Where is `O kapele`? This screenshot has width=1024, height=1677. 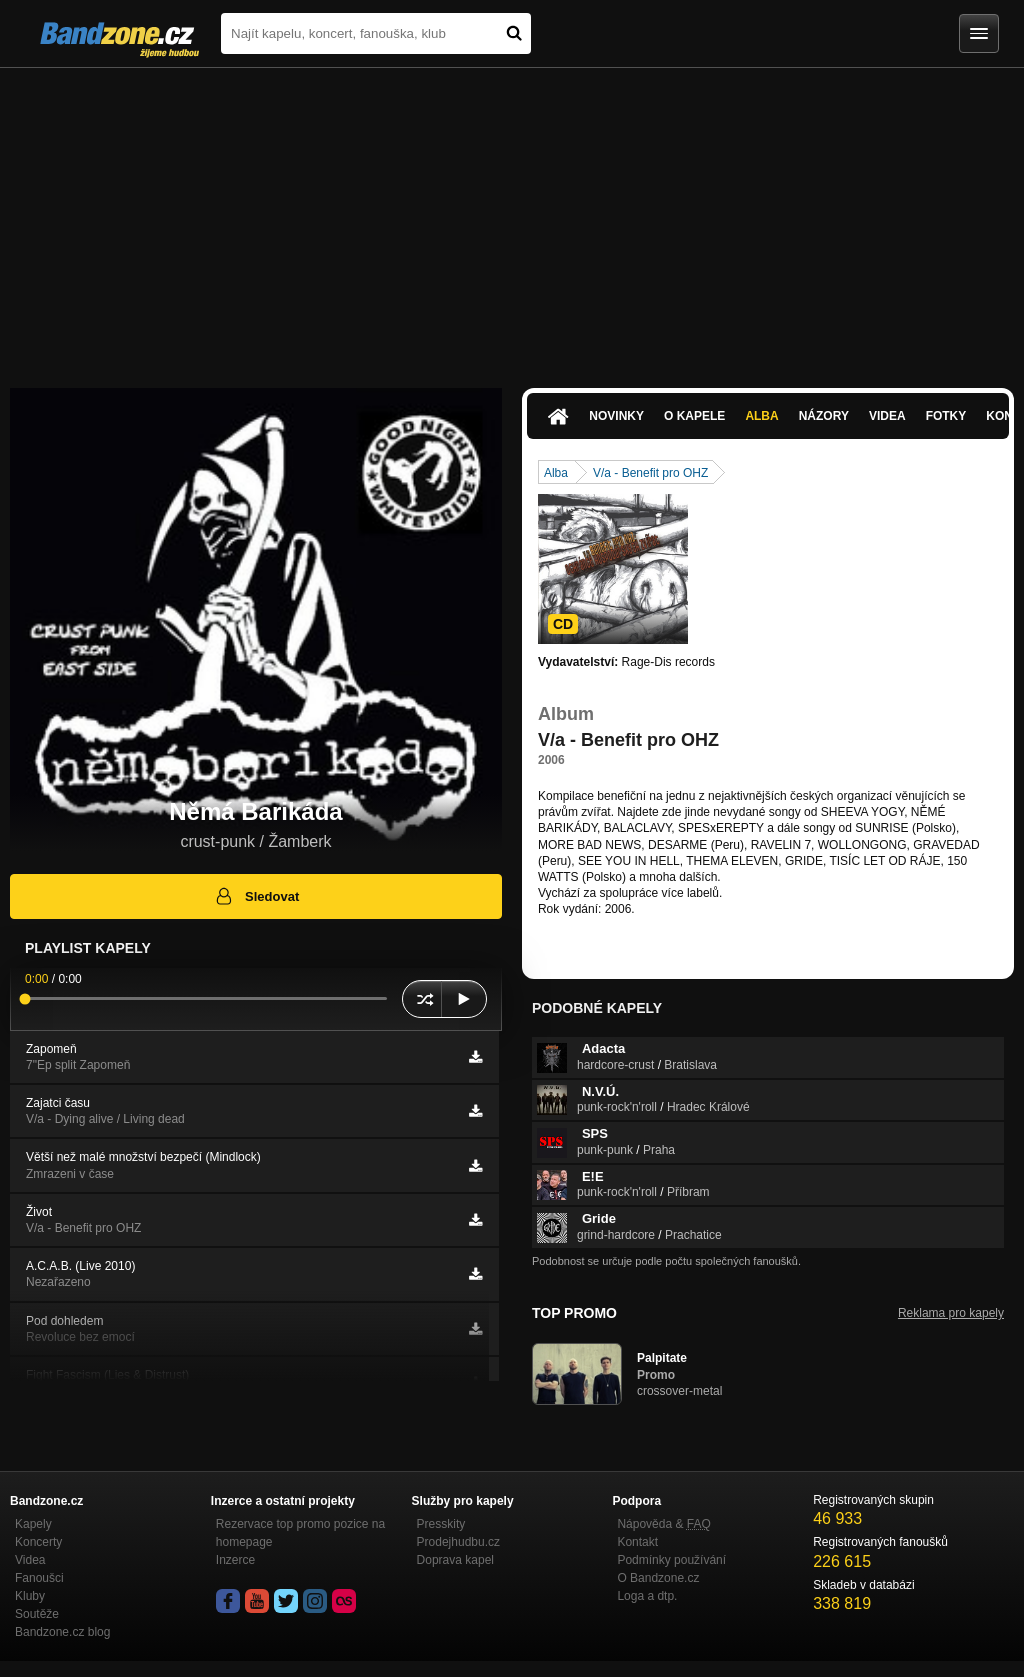
O kapele is located at coordinates (694, 416).